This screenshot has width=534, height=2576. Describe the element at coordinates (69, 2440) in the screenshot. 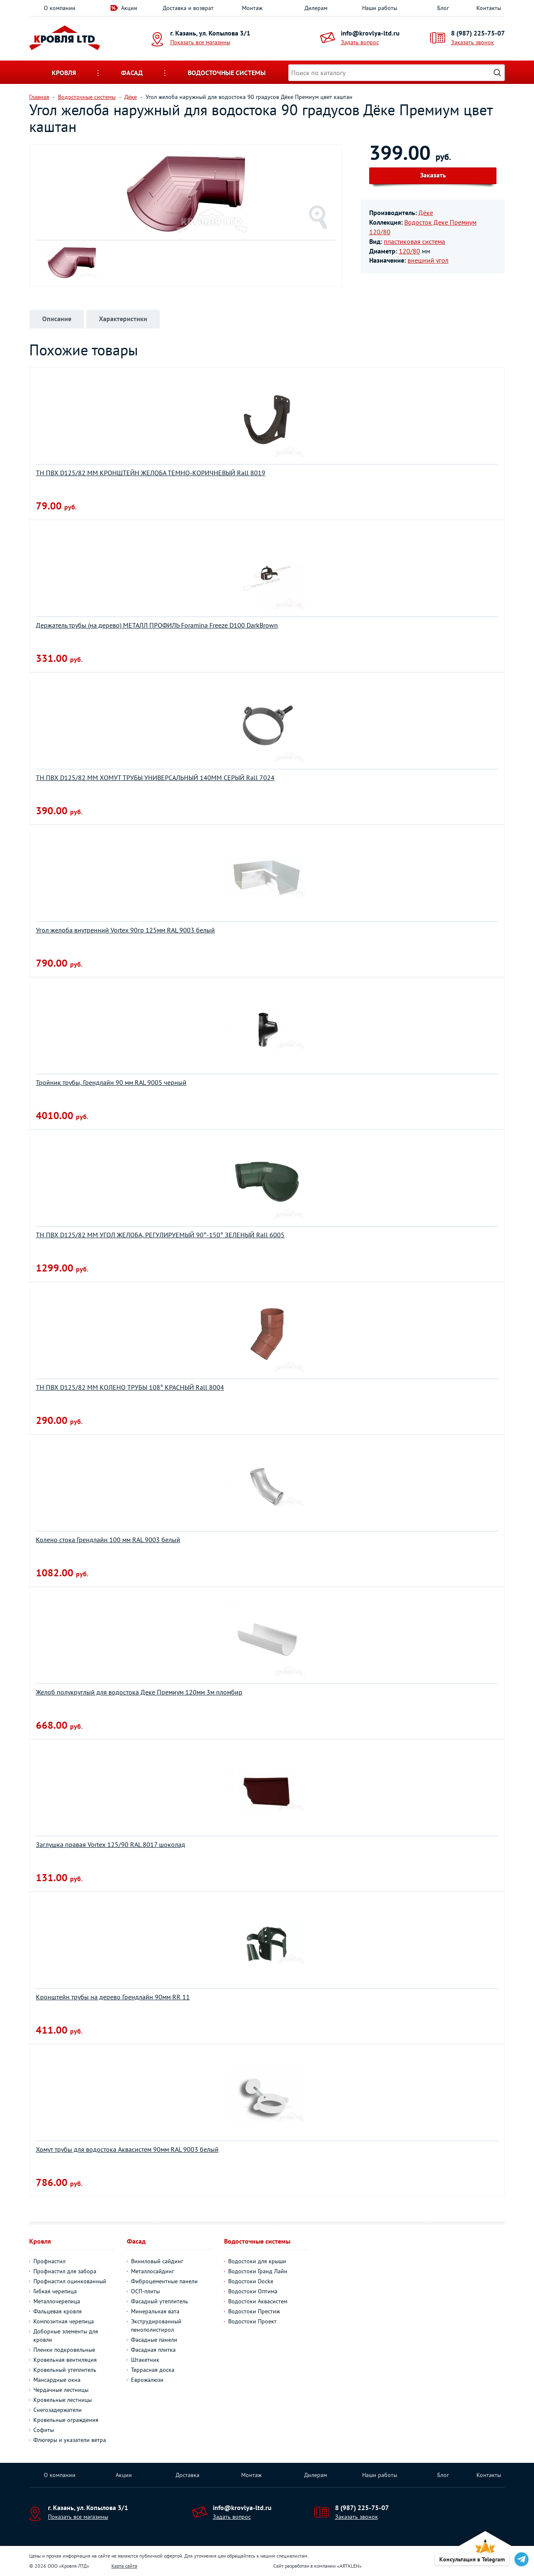

I see `Флюгеры и указатели ветра` at that location.